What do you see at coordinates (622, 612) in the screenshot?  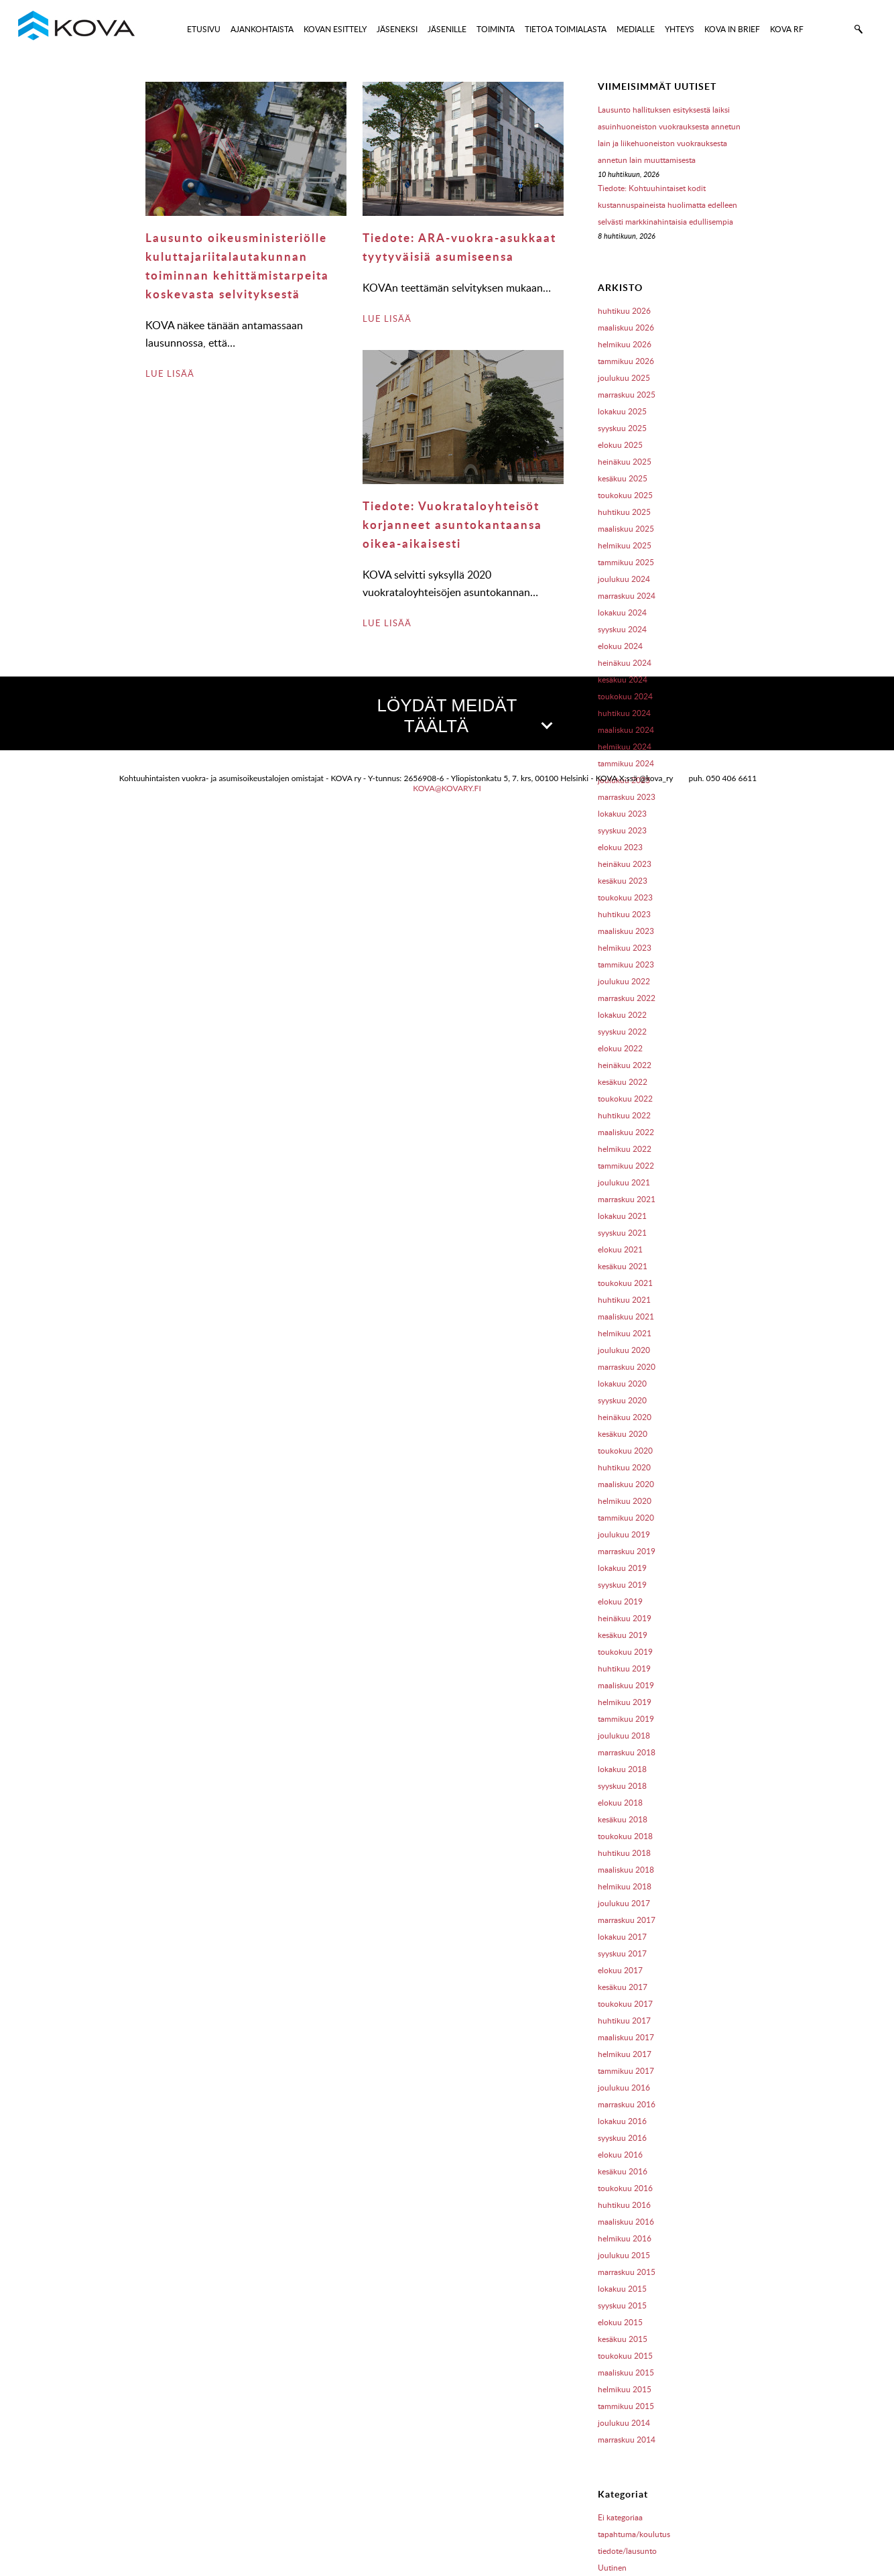 I see `lokakuu 2024` at bounding box center [622, 612].